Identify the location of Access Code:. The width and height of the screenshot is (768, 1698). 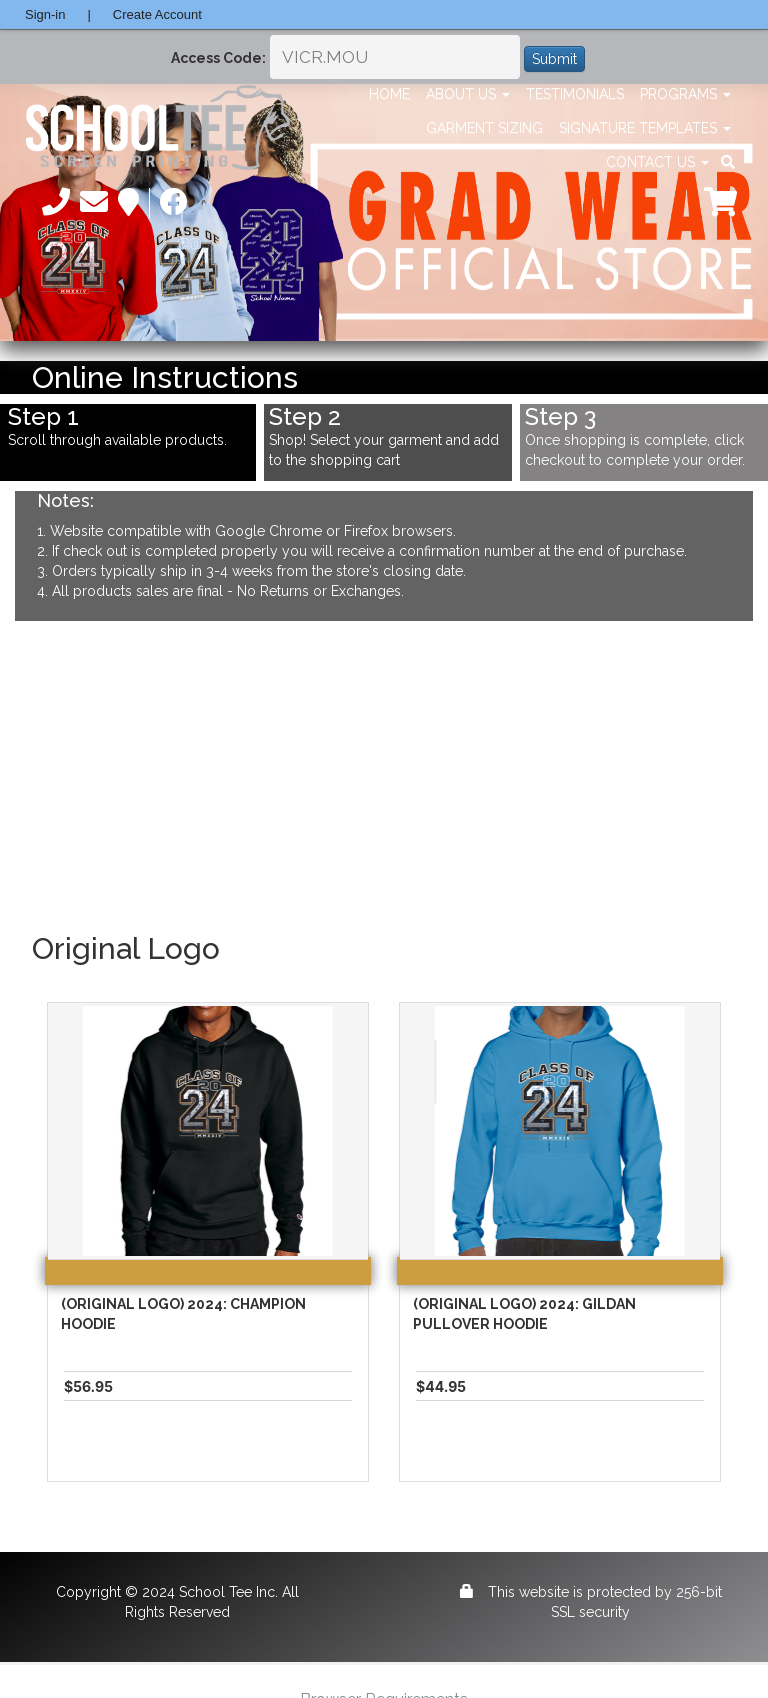
(218, 58).